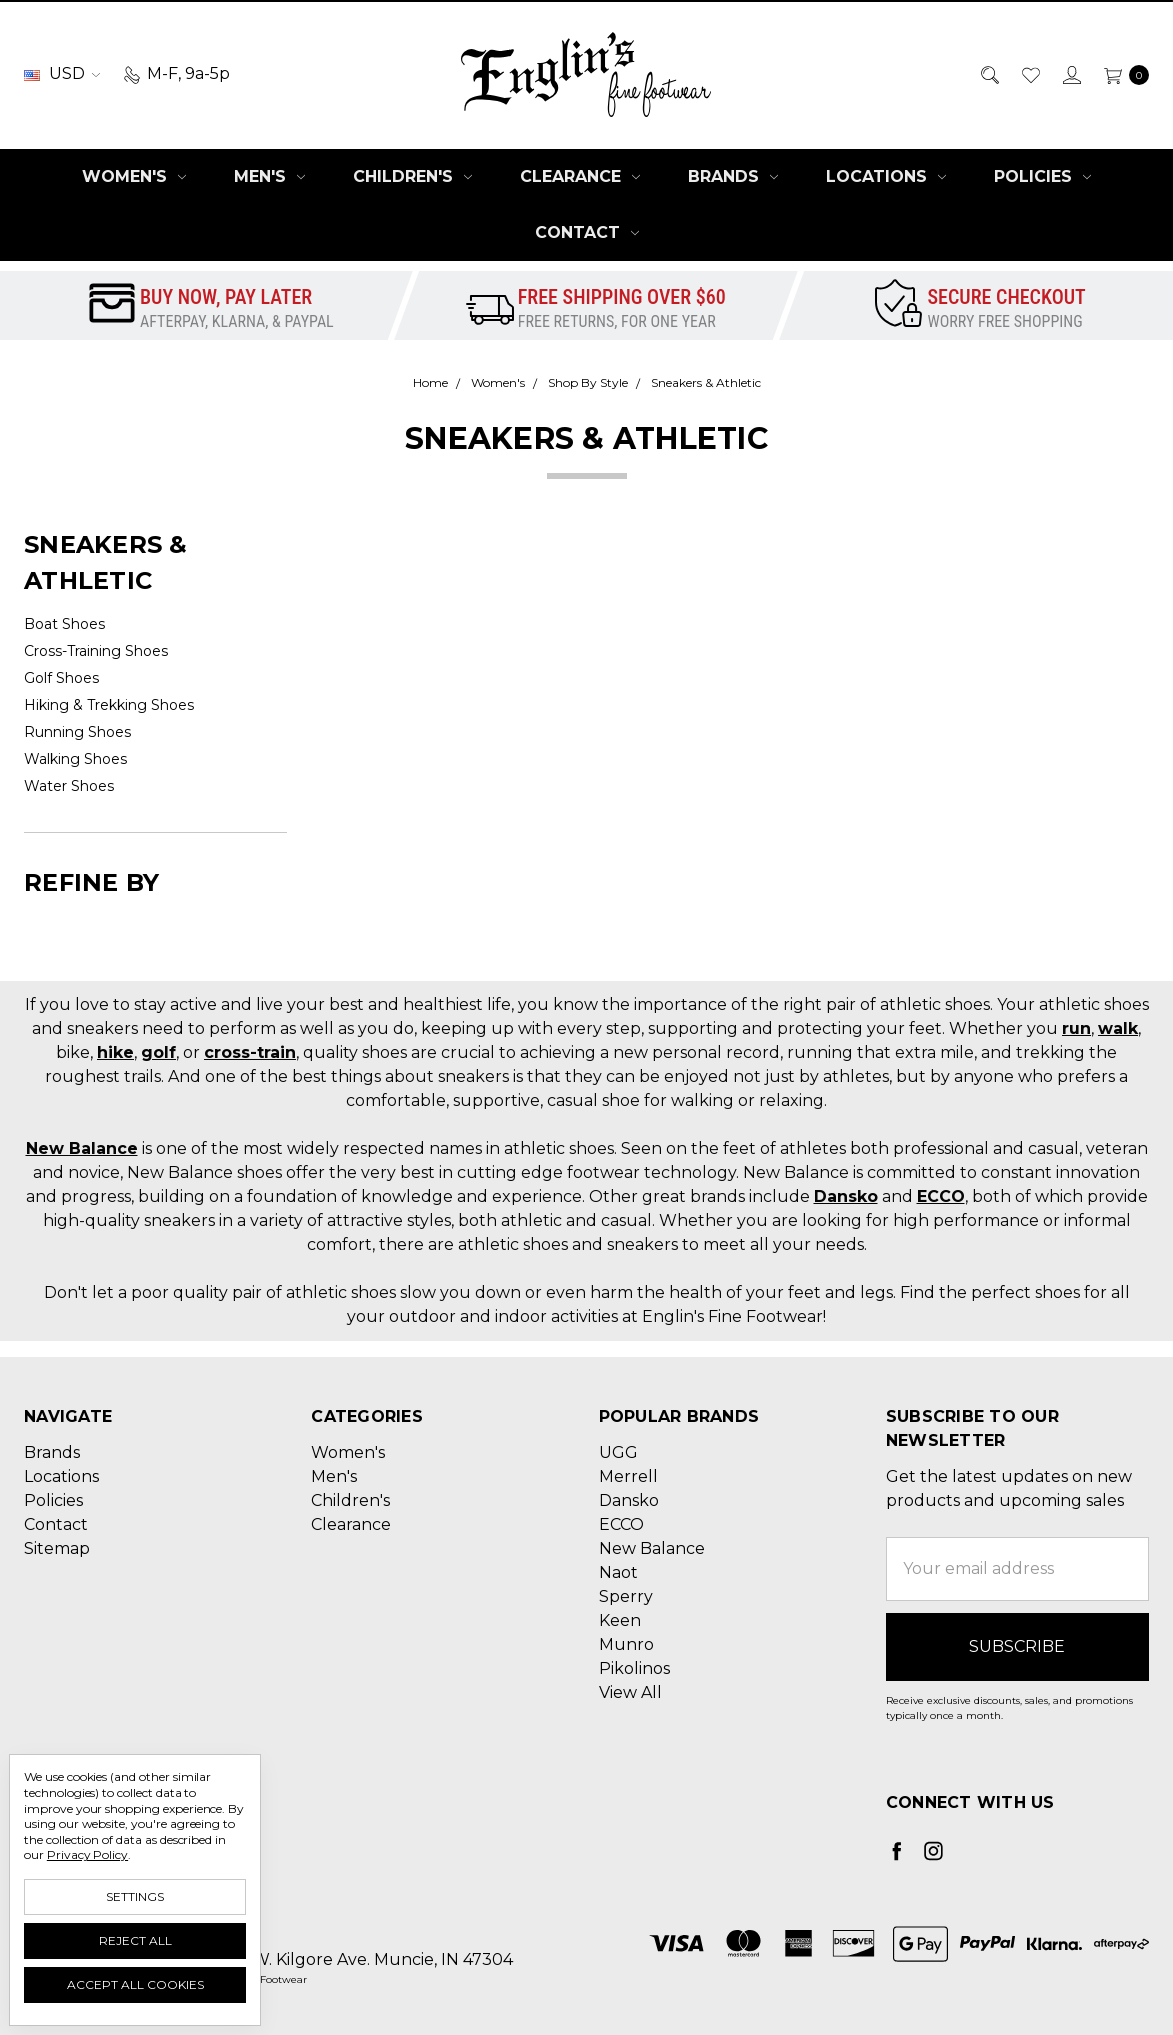  What do you see at coordinates (412, 176) in the screenshot?
I see `Children's` at bounding box center [412, 176].